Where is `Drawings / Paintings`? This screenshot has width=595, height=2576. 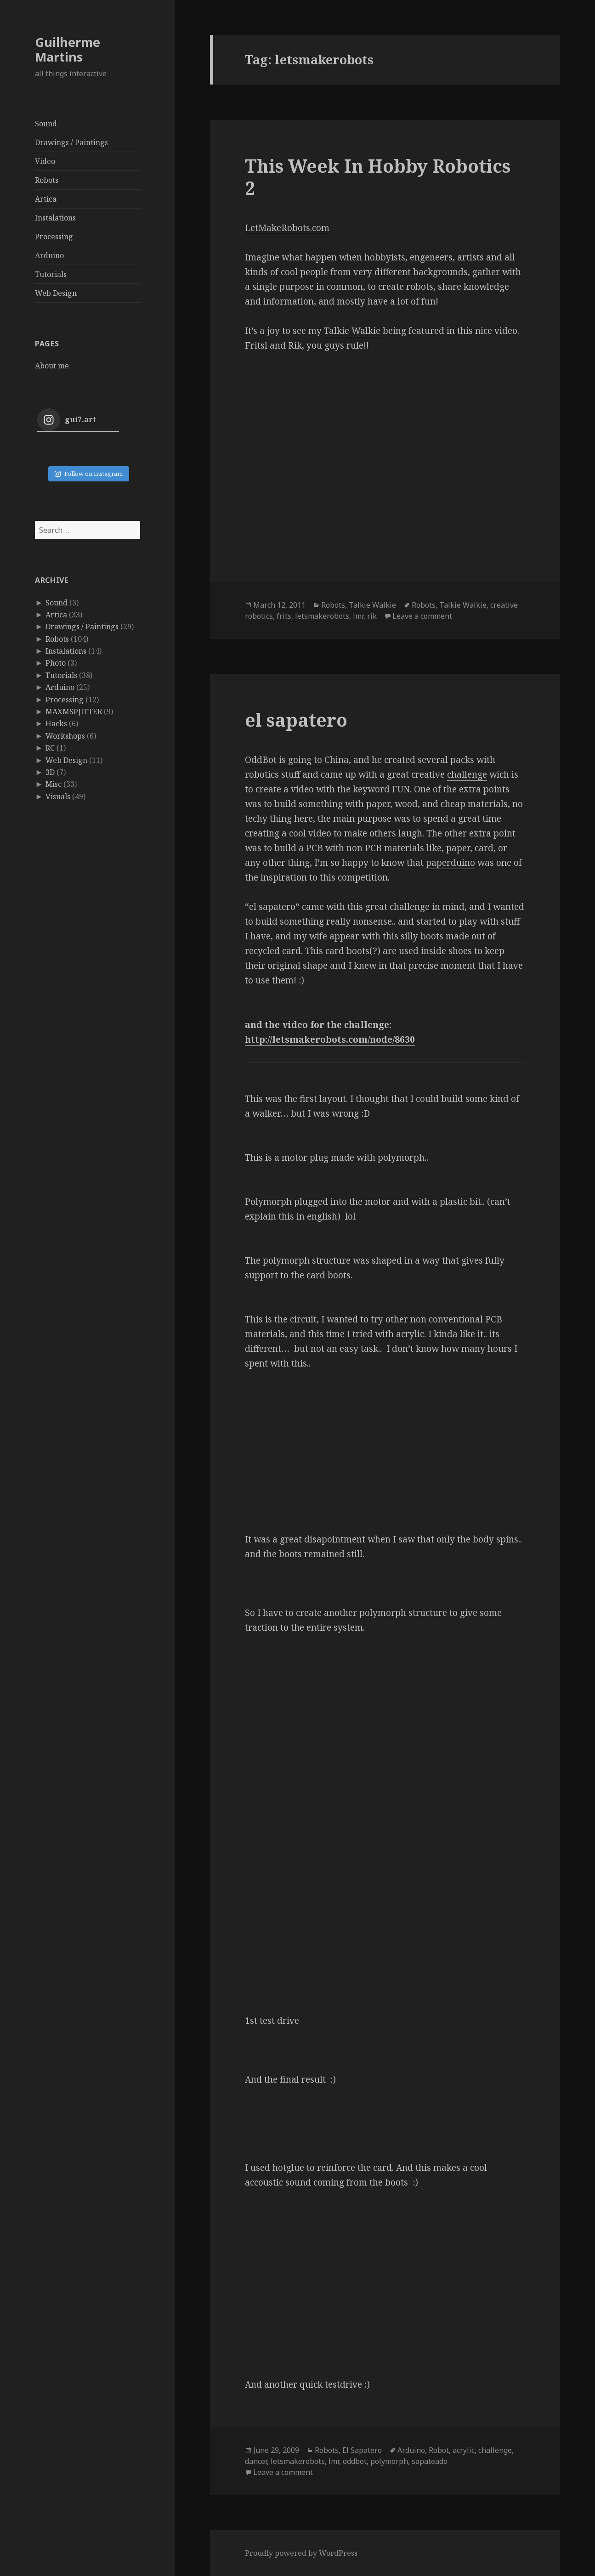 Drawings / Paintings is located at coordinates (71, 142).